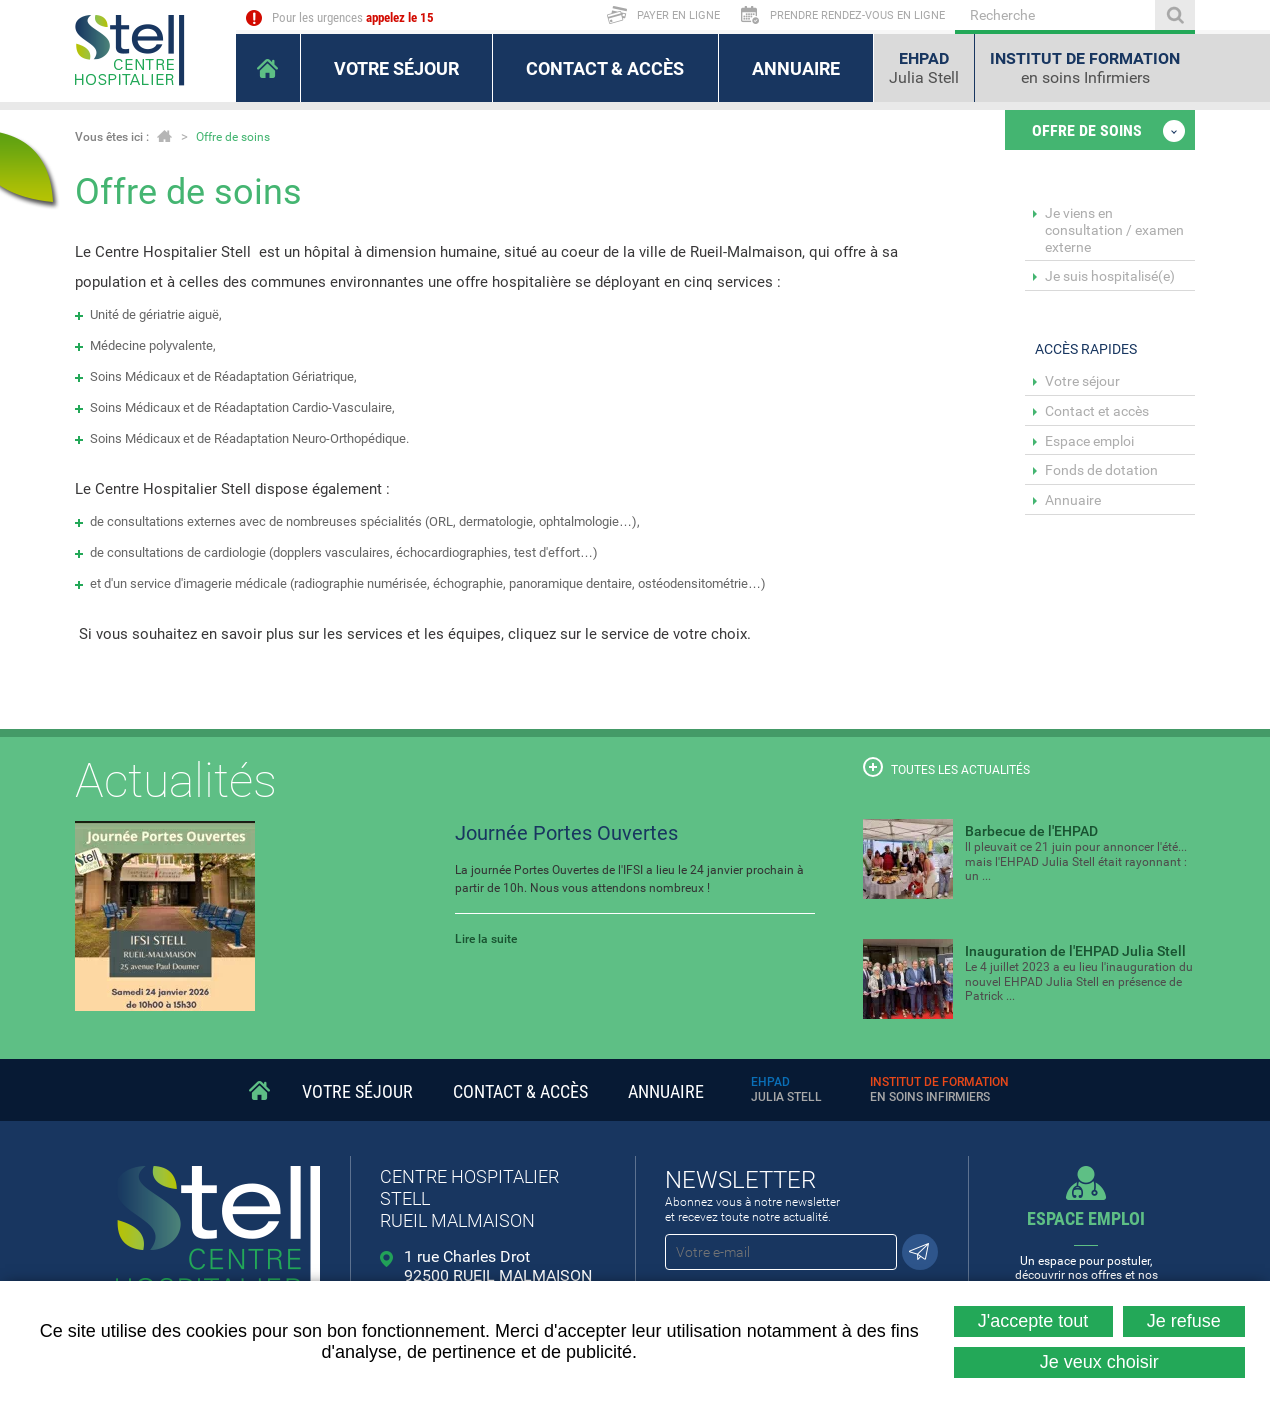 The height and width of the screenshot is (1403, 1270). Describe the element at coordinates (1089, 441) in the screenshot. I see `Espace emploi` at that location.